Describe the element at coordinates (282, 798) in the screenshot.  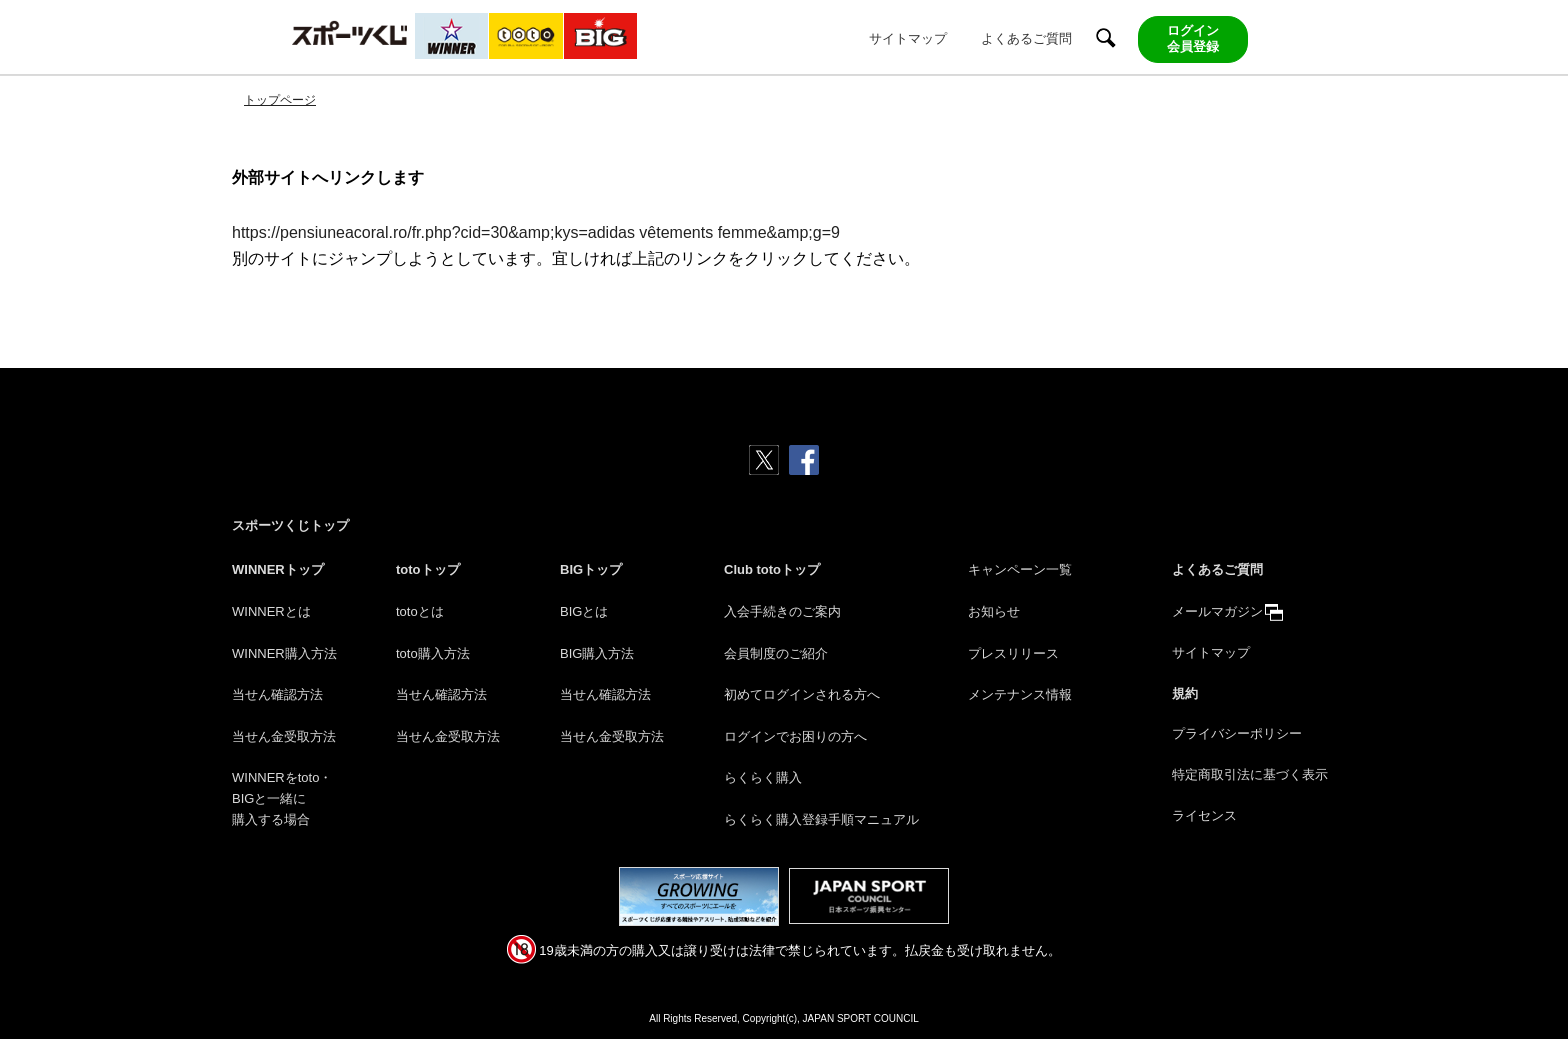
I see `WINNERをtoto・BIGと一緒に購入する場合` at that location.